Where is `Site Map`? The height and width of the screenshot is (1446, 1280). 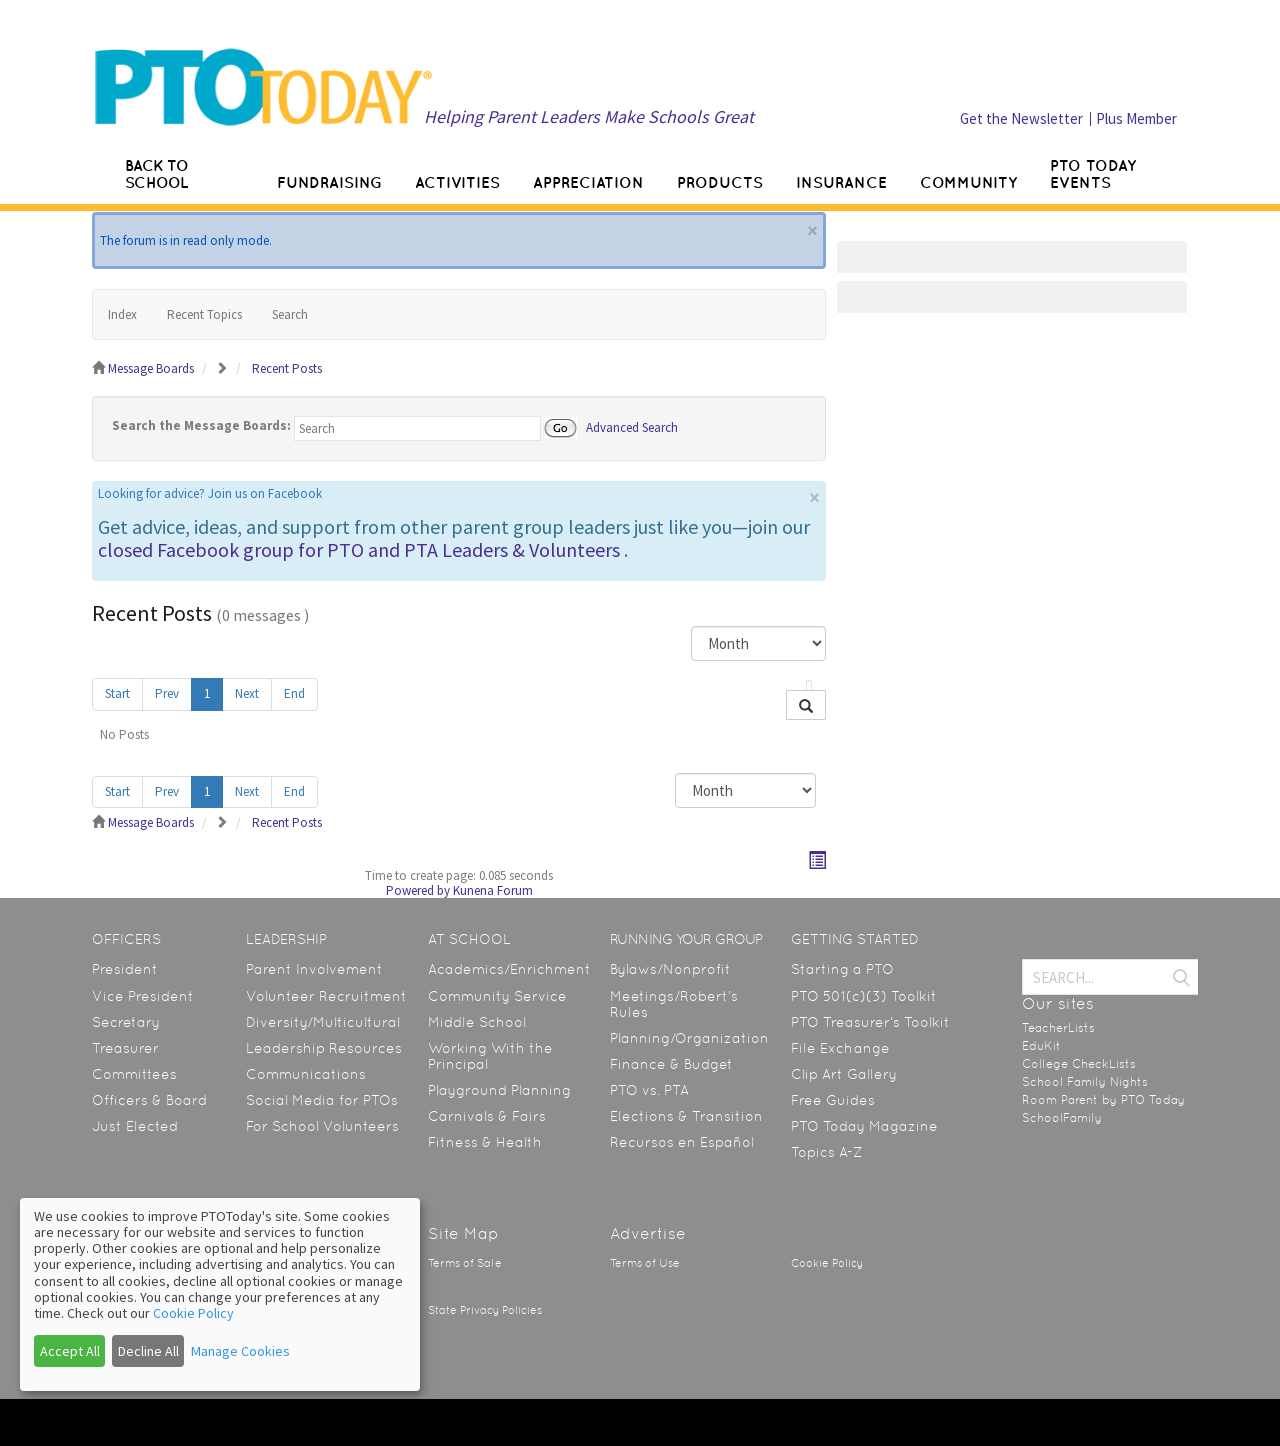 Site Map is located at coordinates (463, 1233).